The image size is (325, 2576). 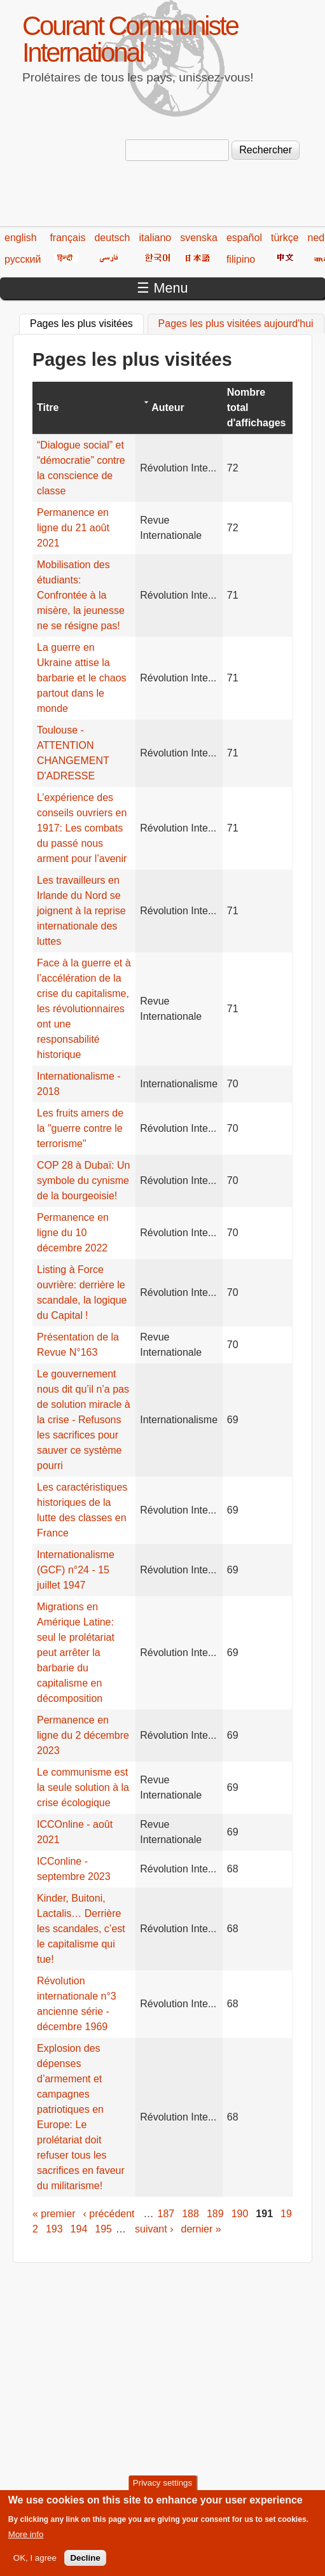 I want to click on english, so click(x=20, y=237).